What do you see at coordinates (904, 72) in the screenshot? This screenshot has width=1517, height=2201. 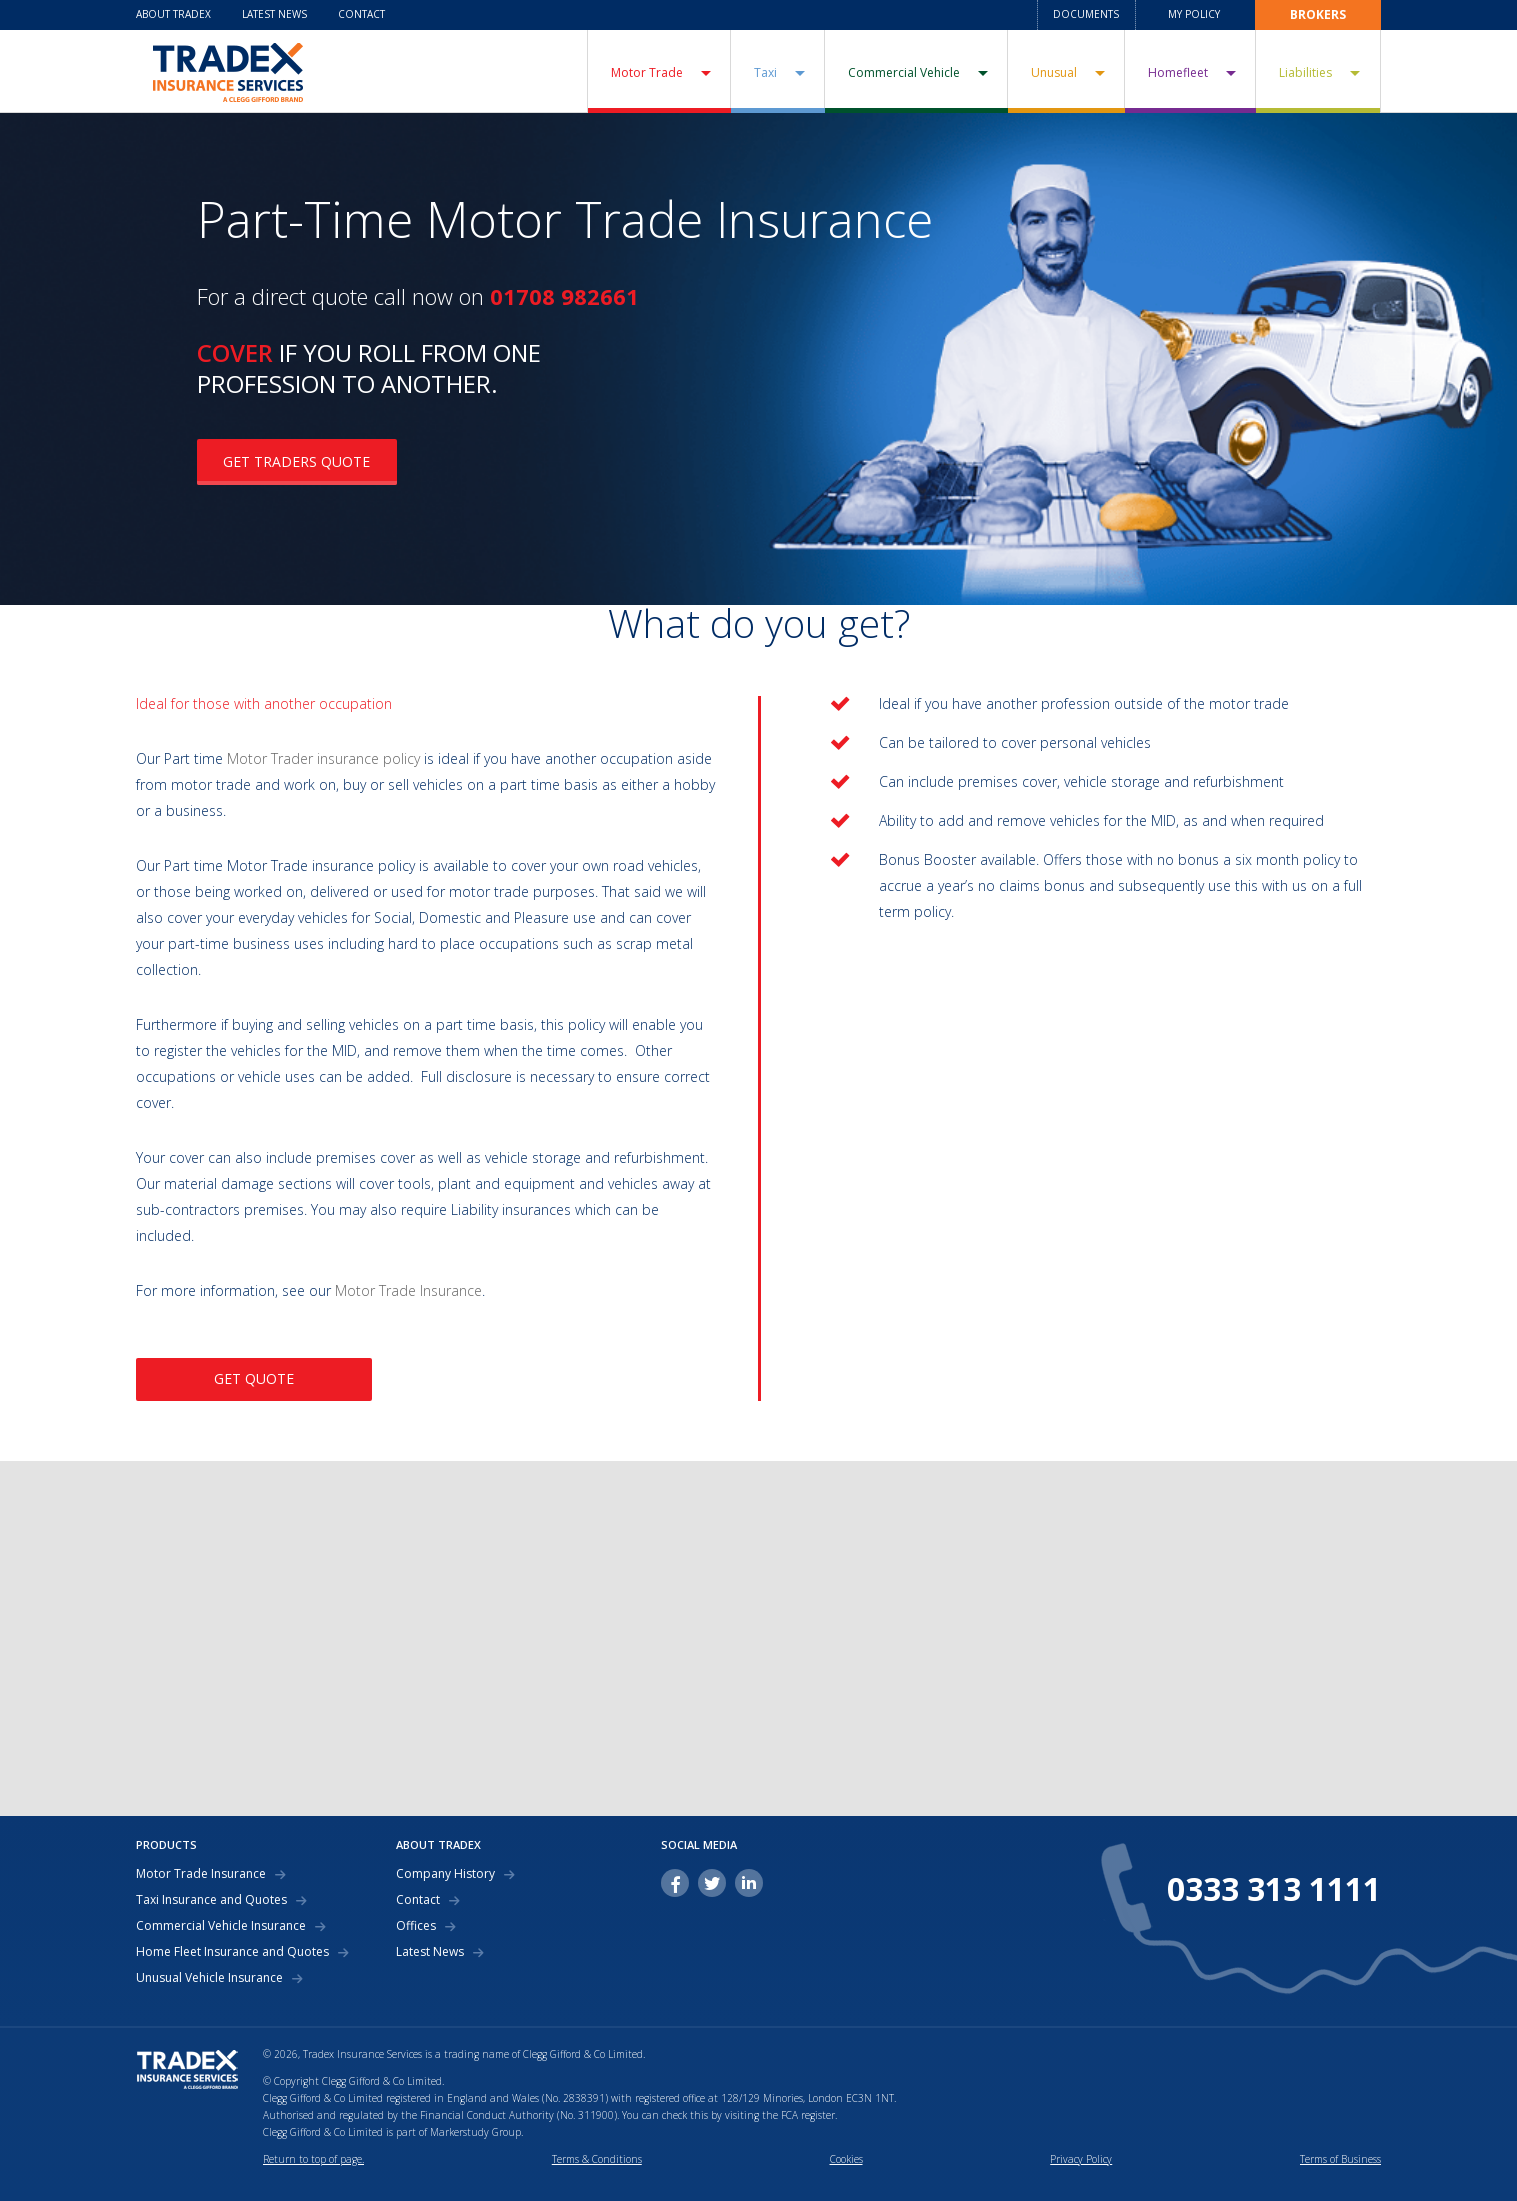 I see `Commercial Vehicle` at bounding box center [904, 72].